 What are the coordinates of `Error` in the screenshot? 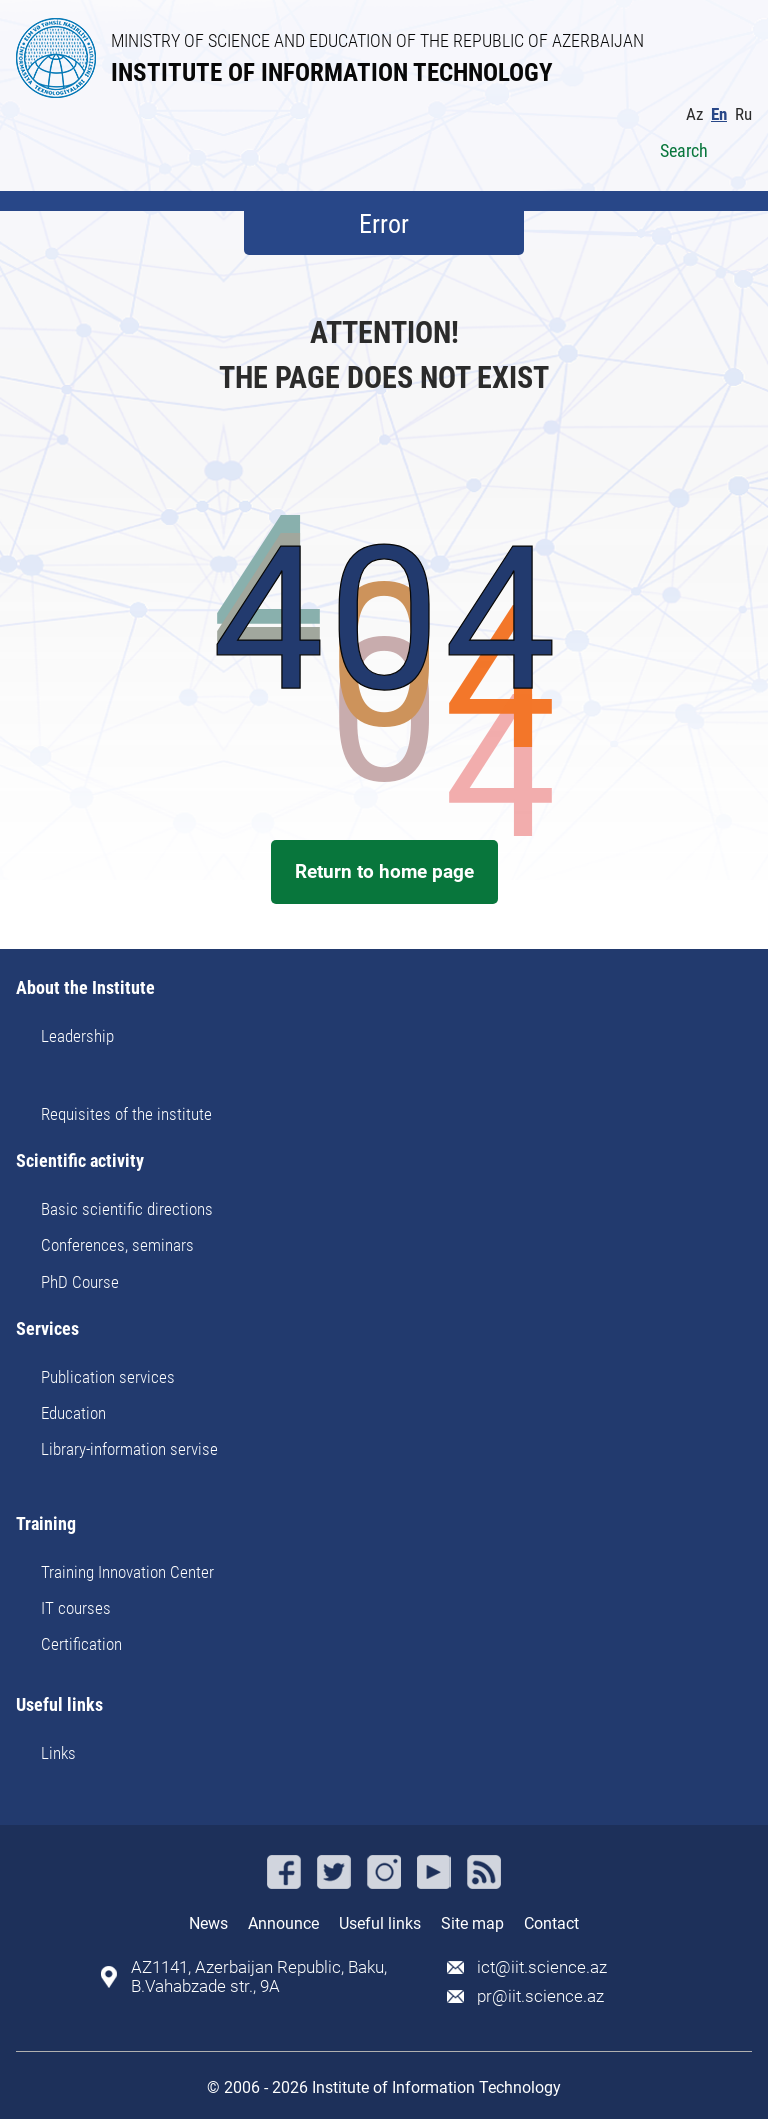 It's located at (384, 224).